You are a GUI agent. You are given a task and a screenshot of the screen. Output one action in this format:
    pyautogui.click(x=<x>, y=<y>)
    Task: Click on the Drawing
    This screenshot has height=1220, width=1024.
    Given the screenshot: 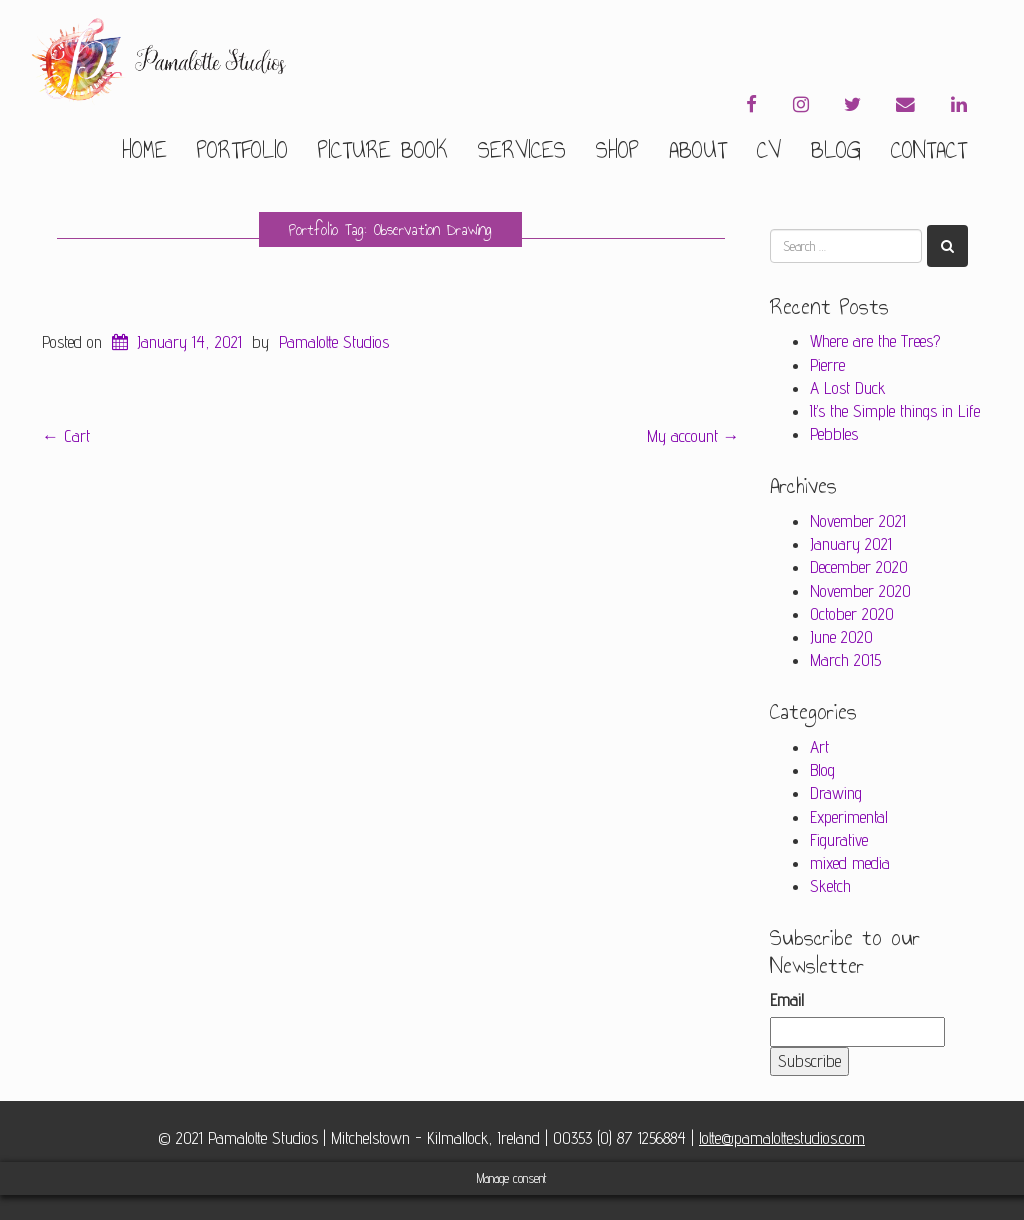 What is the action you would take?
    pyautogui.click(x=836, y=793)
    